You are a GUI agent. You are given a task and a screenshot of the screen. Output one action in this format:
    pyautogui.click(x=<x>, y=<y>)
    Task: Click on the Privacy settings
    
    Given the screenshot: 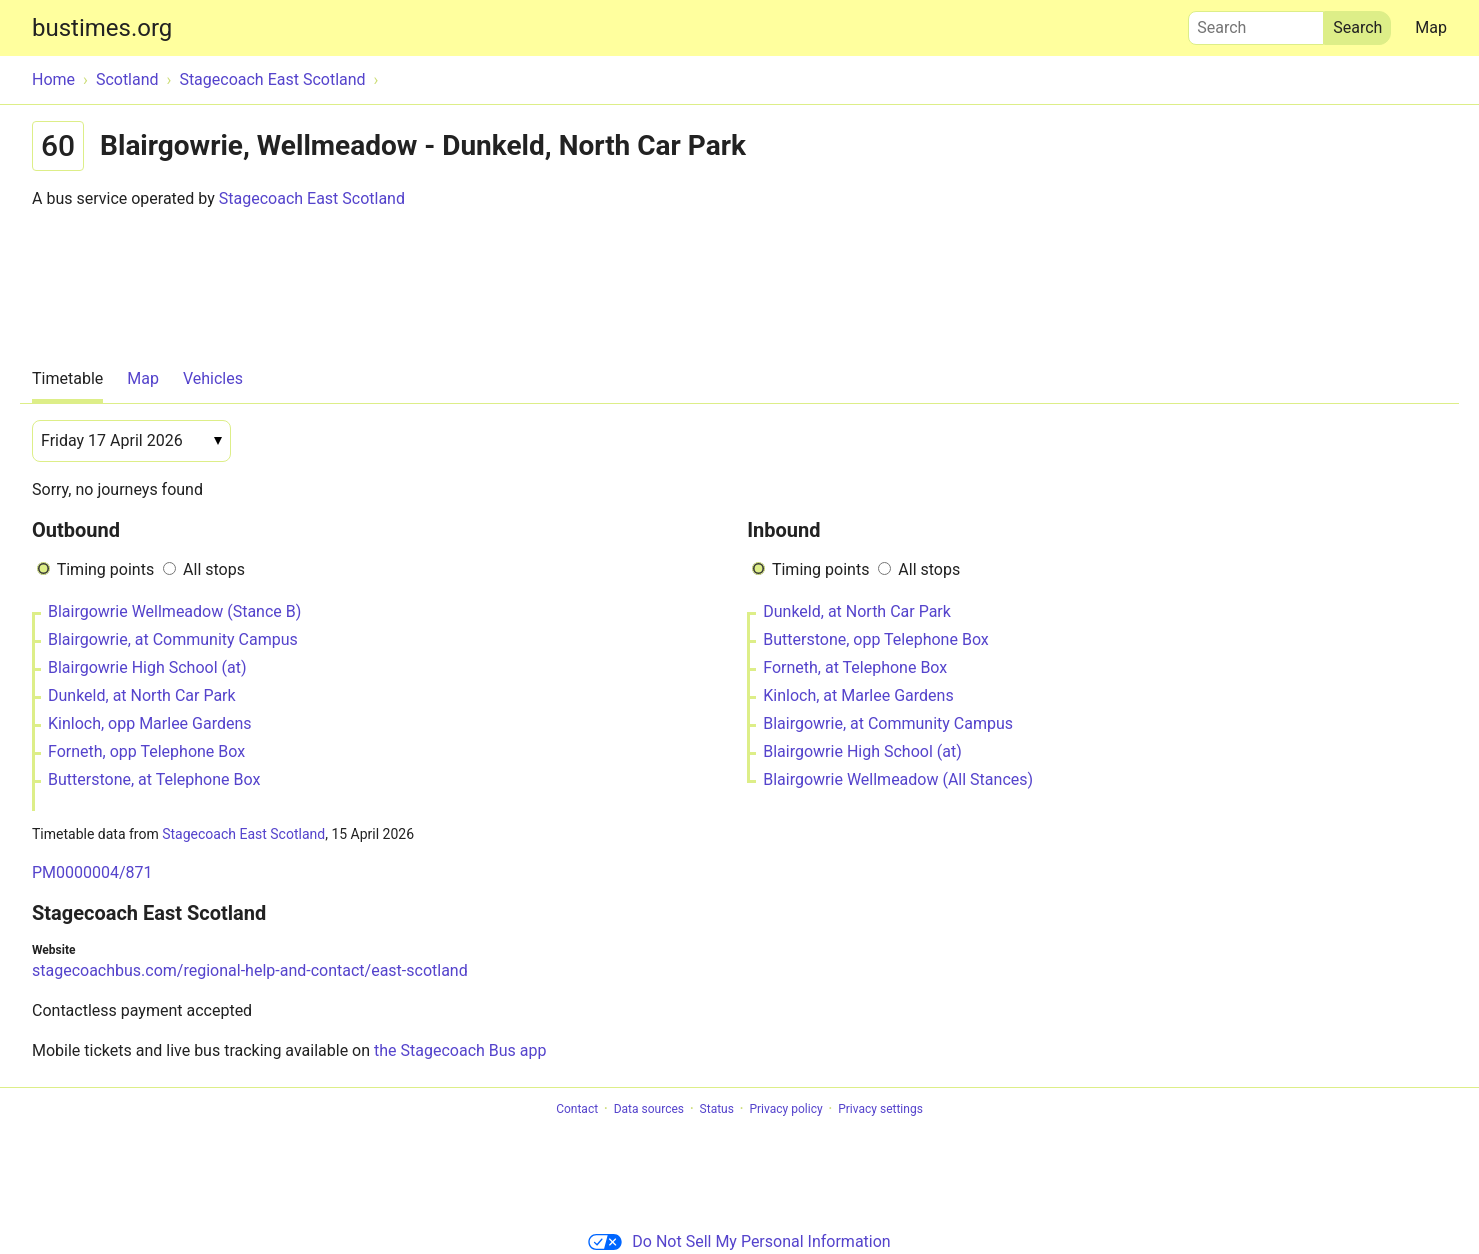 What is the action you would take?
    pyautogui.click(x=880, y=1109)
    